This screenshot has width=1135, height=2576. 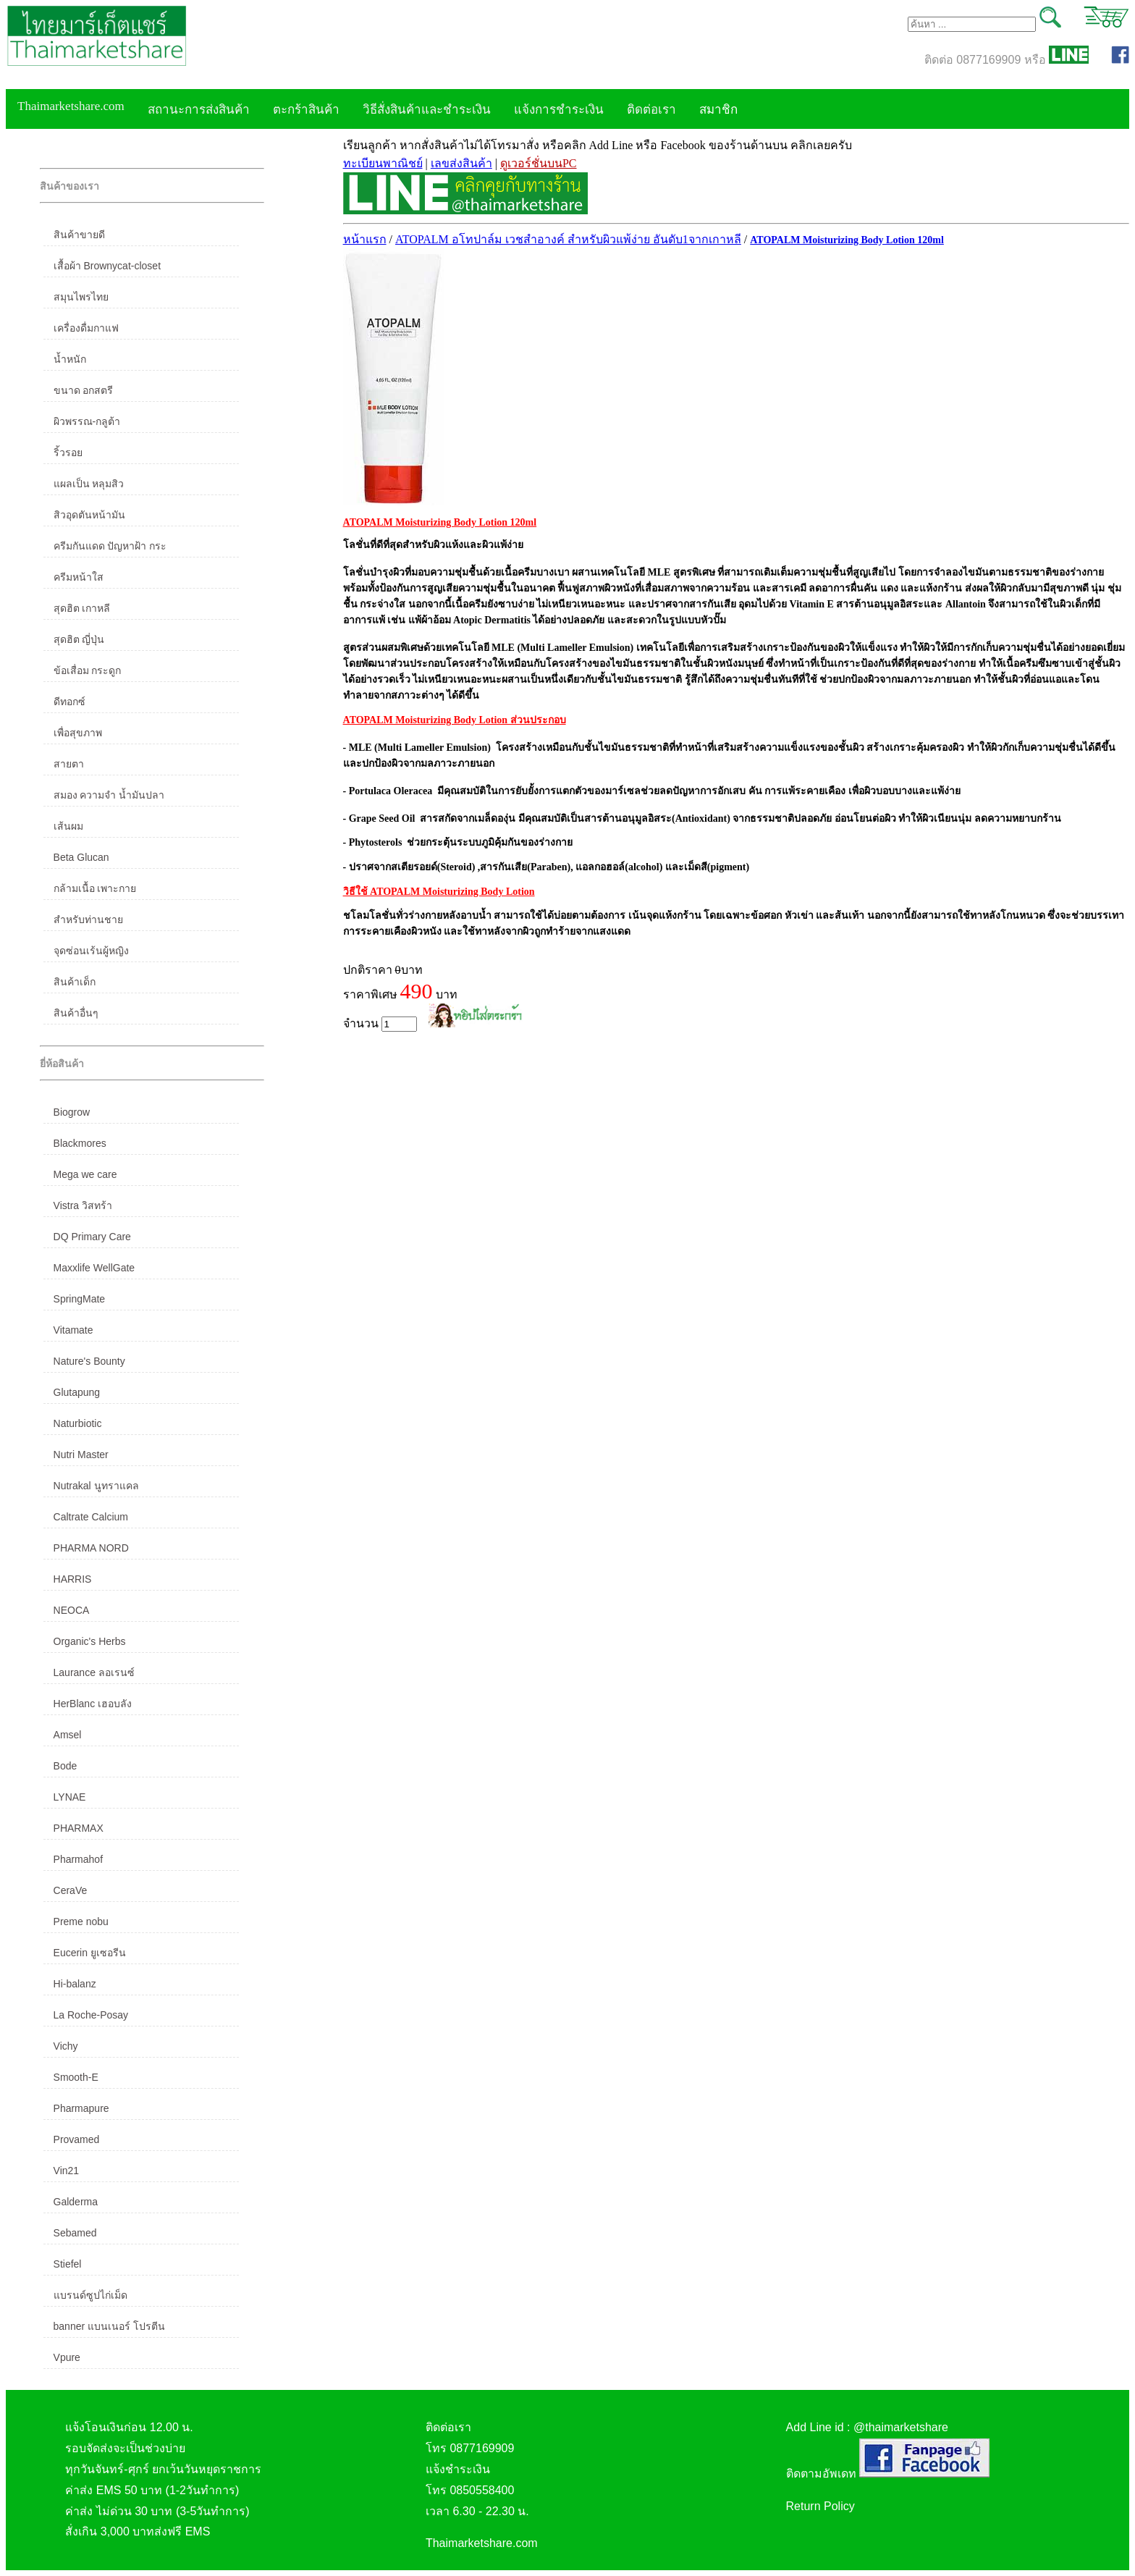 What do you see at coordinates (80, 1299) in the screenshot?
I see `SpringMate` at bounding box center [80, 1299].